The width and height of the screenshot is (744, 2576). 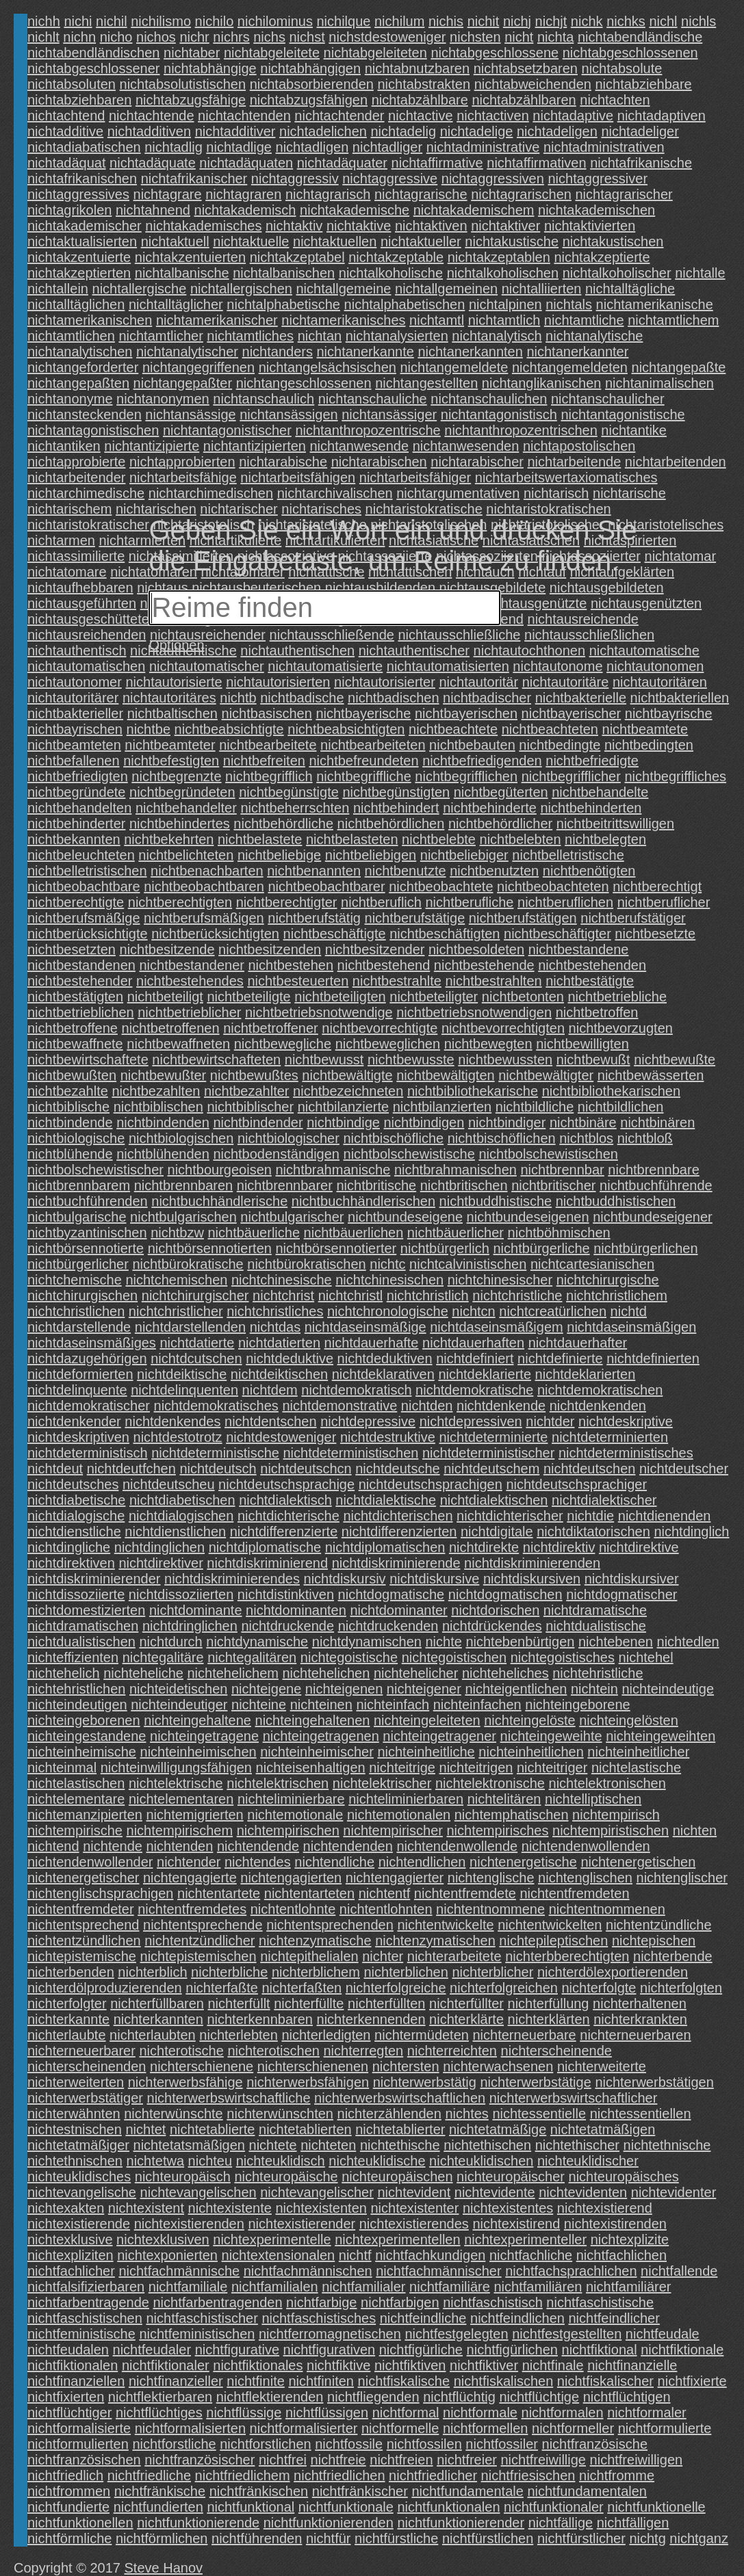 What do you see at coordinates (175, 1531) in the screenshot?
I see `nichtdienstlichen` at bounding box center [175, 1531].